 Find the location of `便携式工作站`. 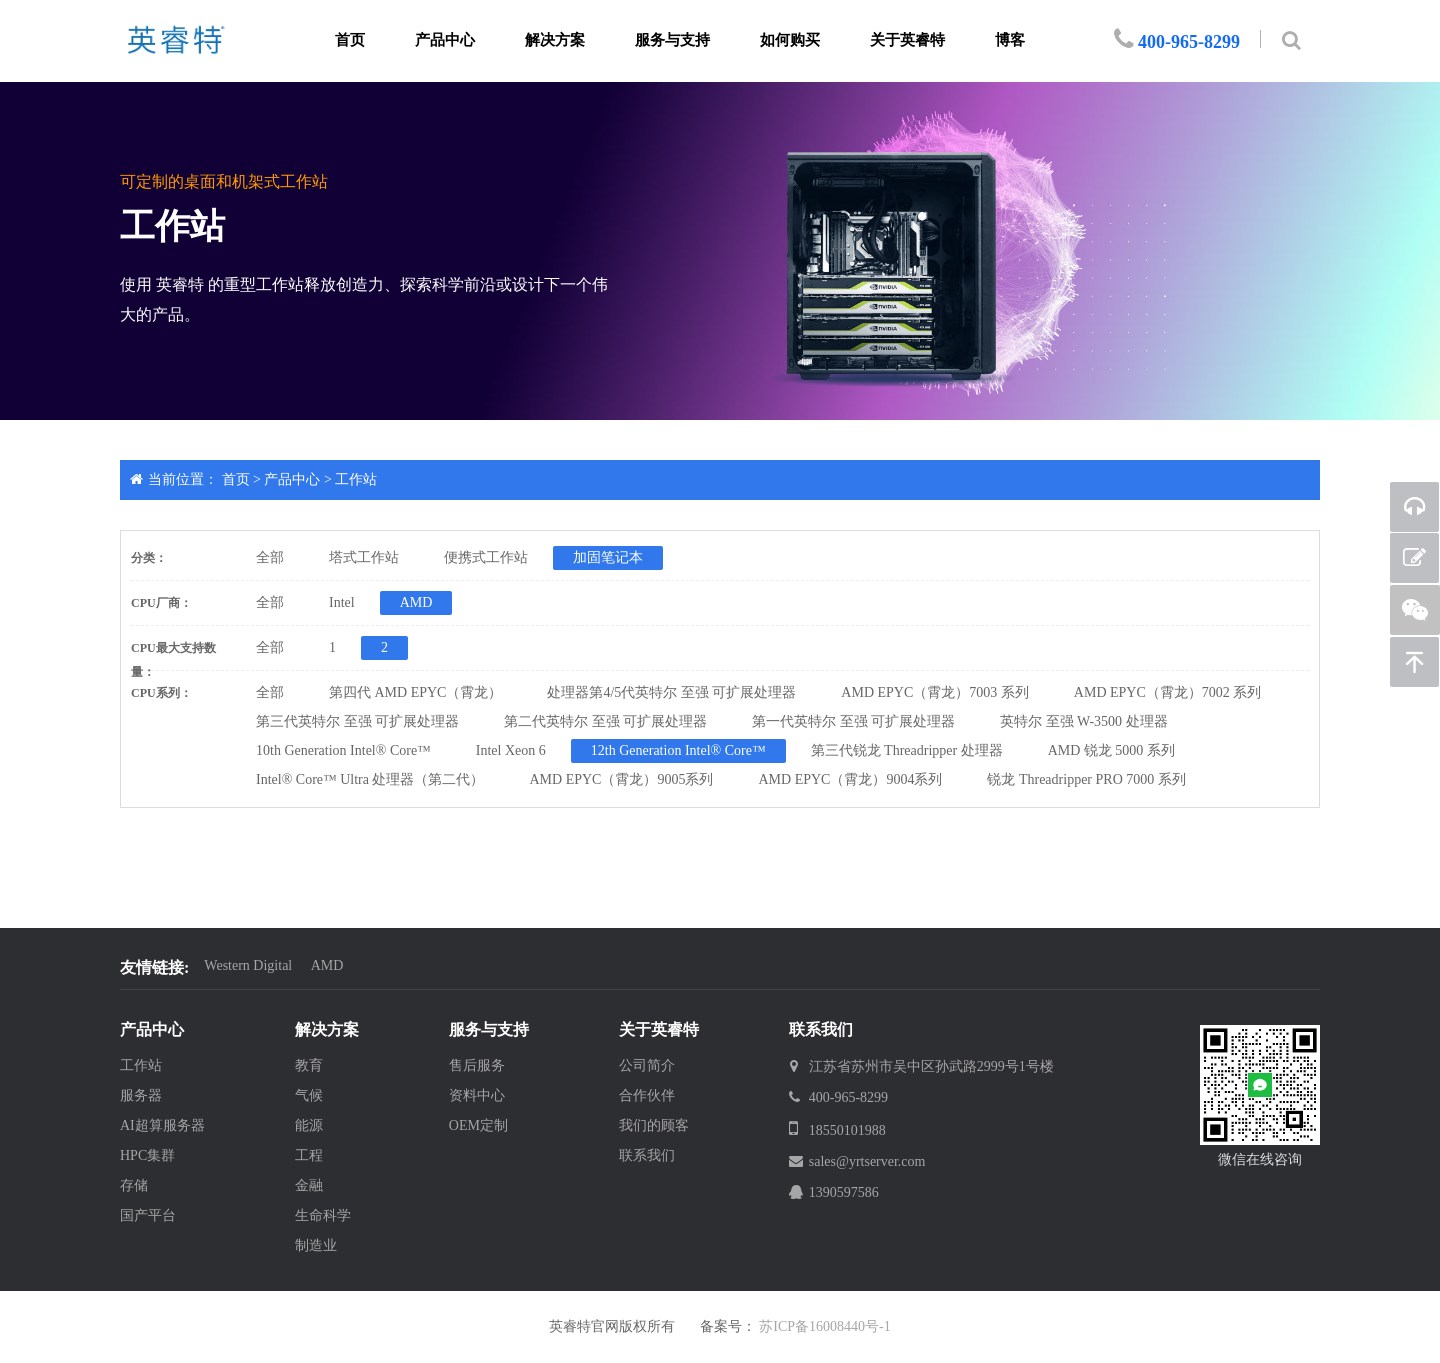

便携式工作站 is located at coordinates (486, 557).